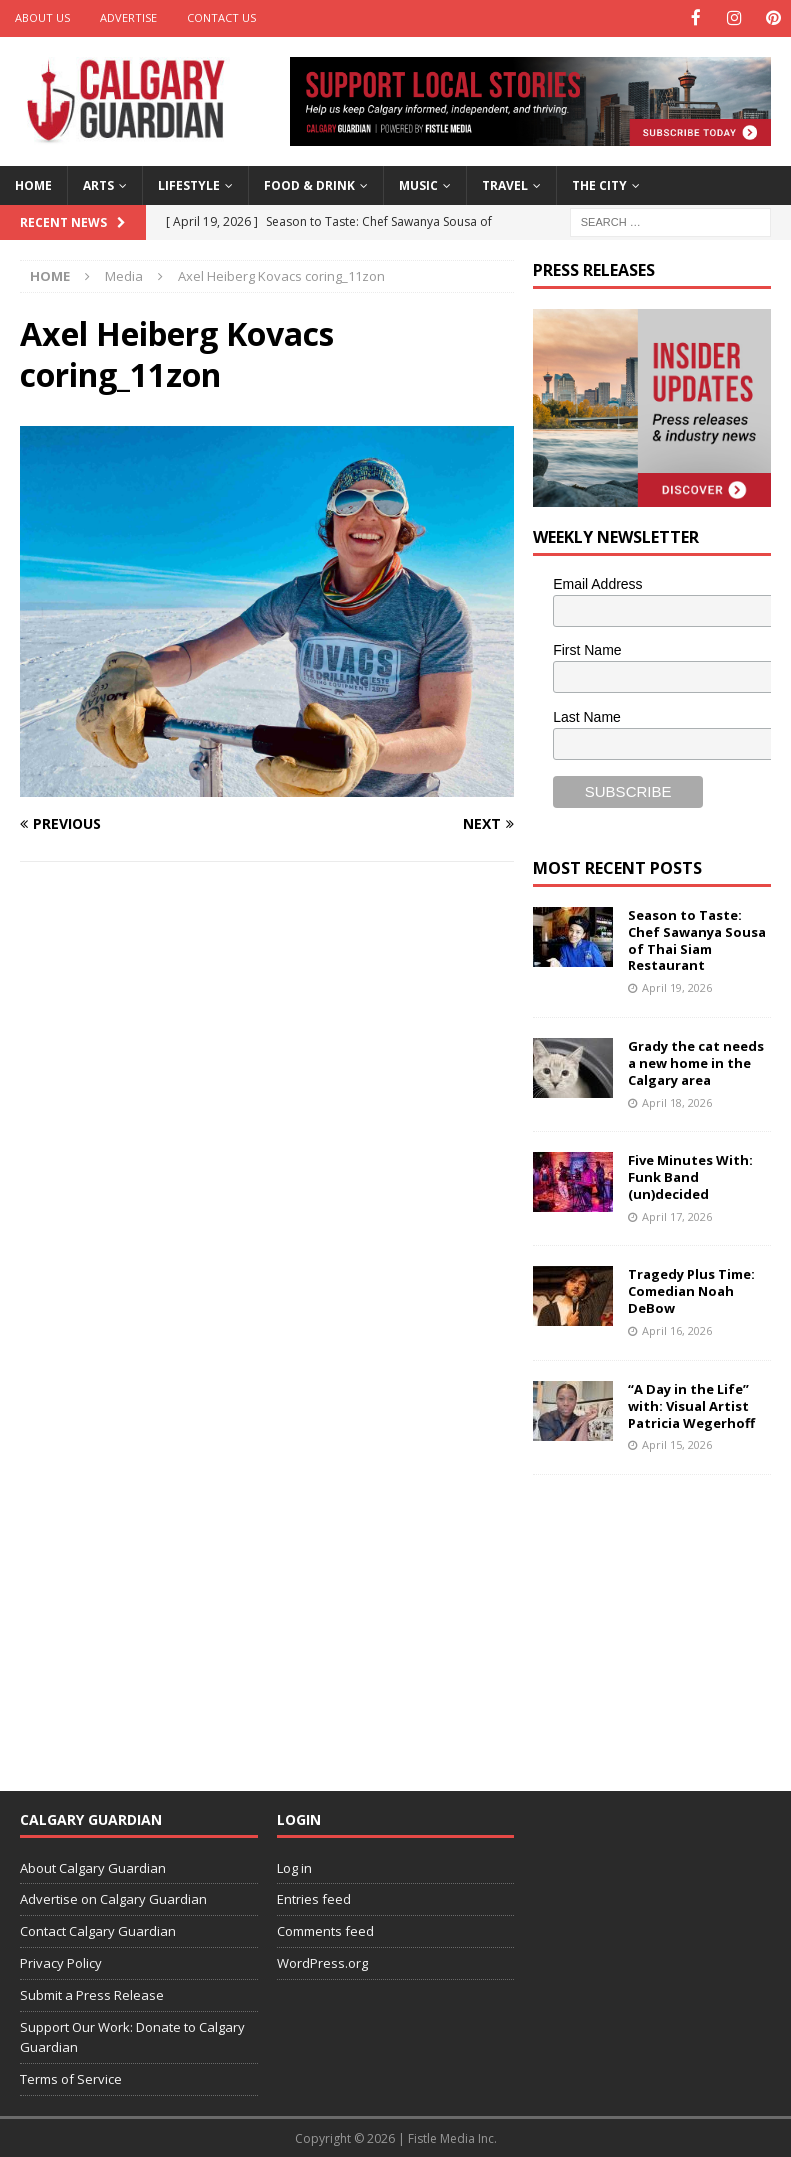 This screenshot has height=2157, width=791. I want to click on April 16, 2026, so click(677, 1329).